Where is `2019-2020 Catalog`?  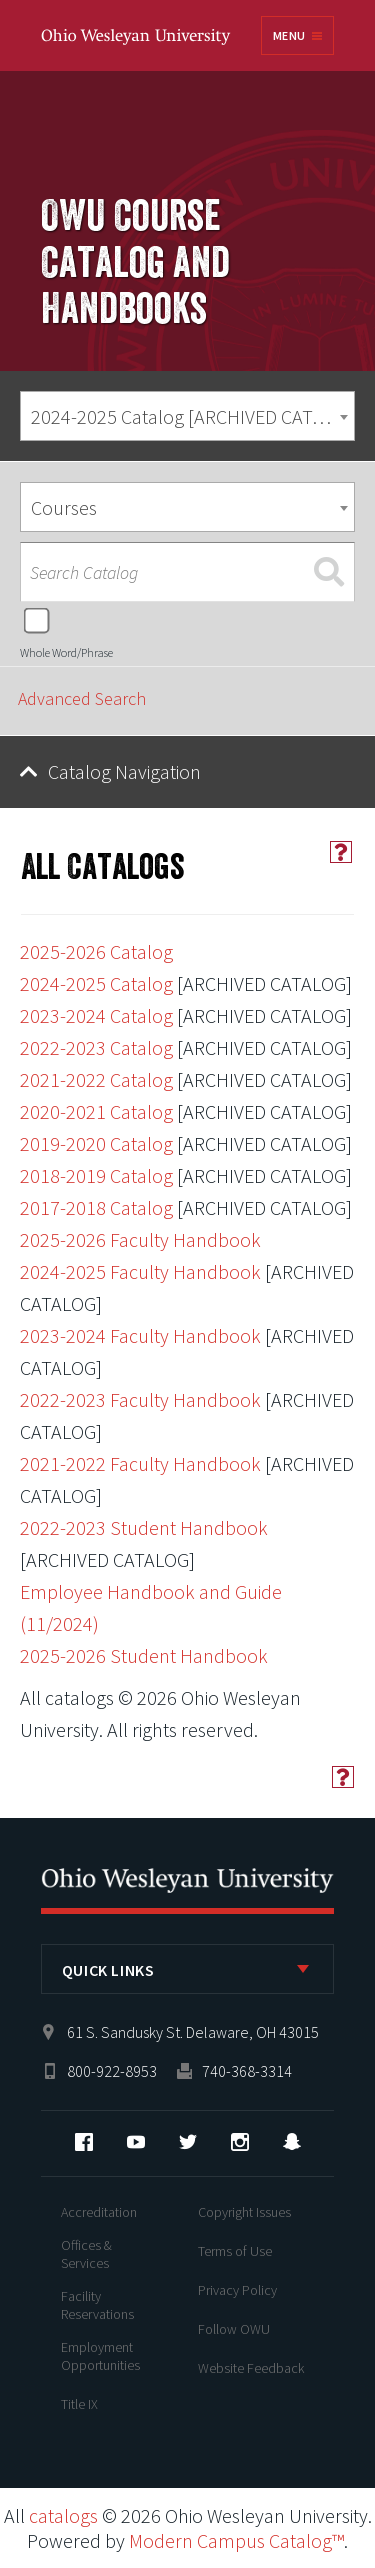
2019-2020 Catalog is located at coordinates (96, 1143).